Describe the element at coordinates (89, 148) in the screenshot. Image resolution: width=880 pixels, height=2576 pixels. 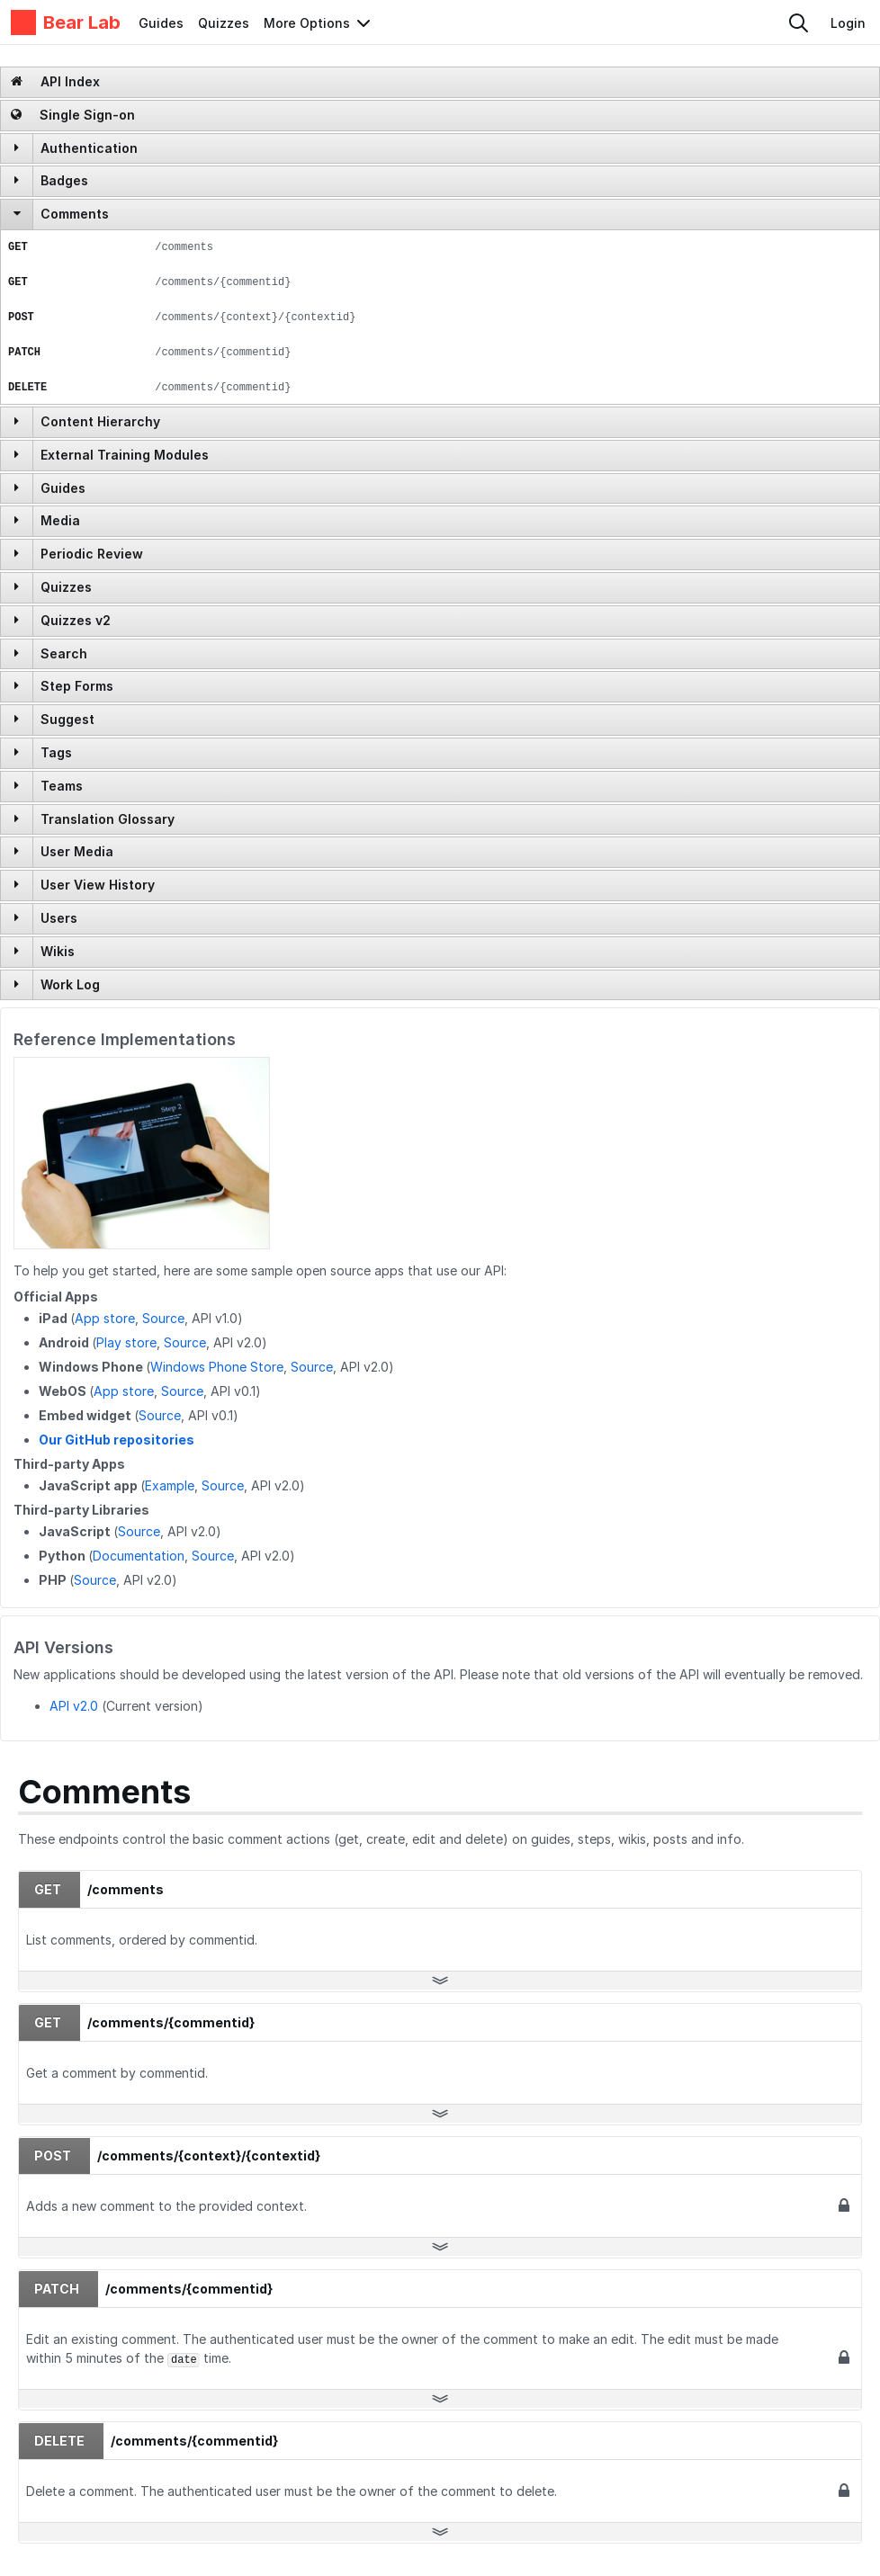
I see `Authentication` at that location.